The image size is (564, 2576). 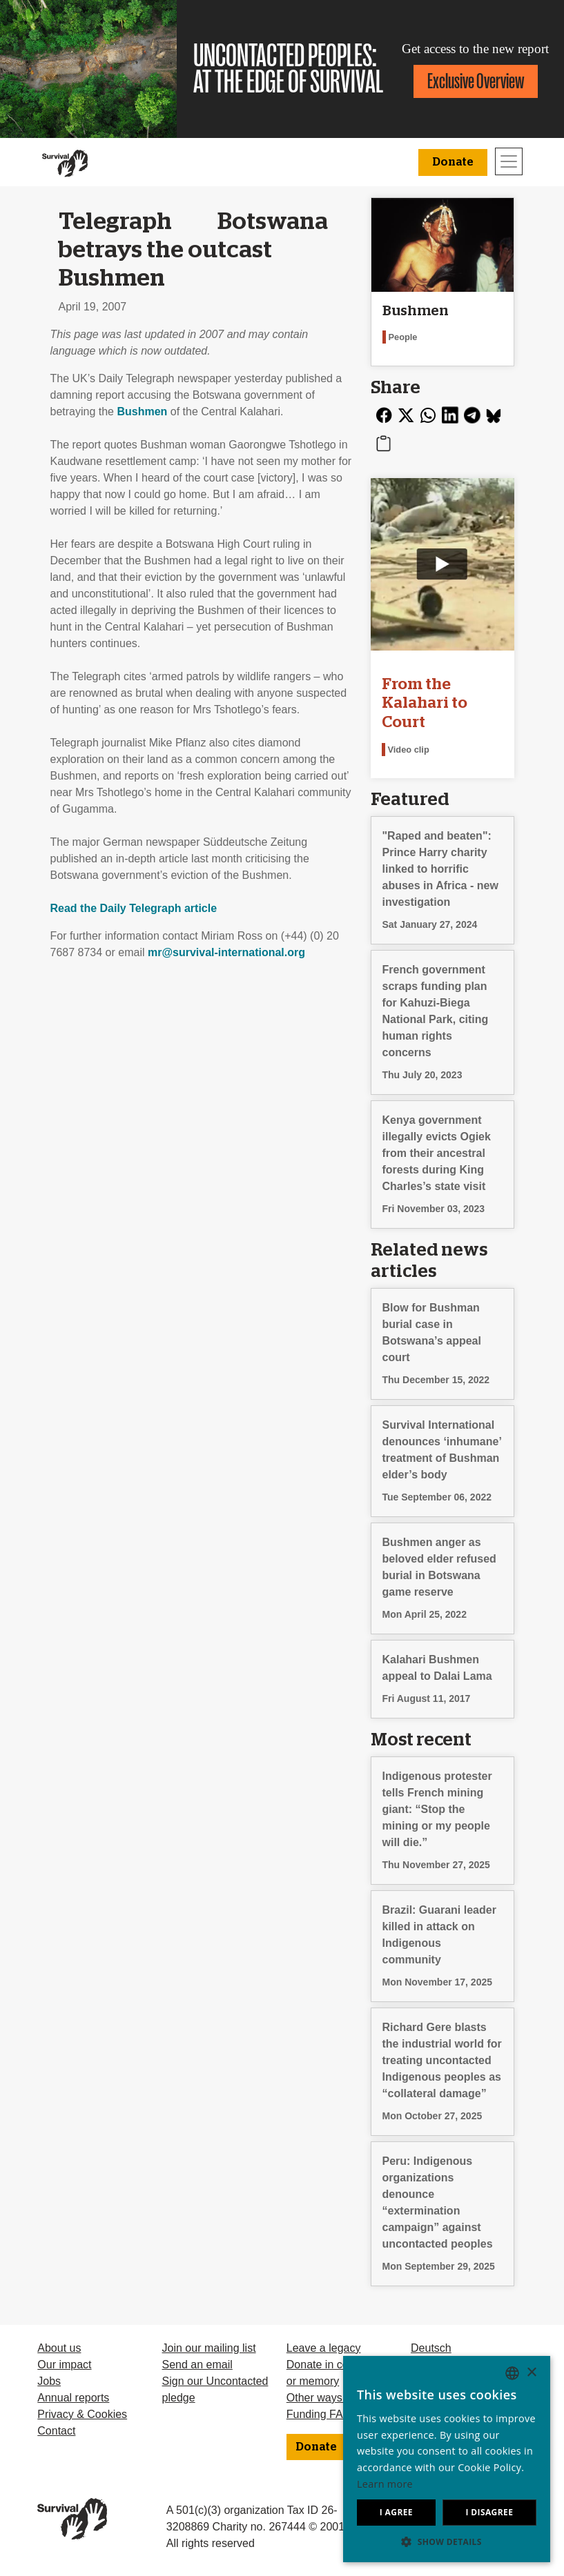 I want to click on Donate [button], so click(x=453, y=162).